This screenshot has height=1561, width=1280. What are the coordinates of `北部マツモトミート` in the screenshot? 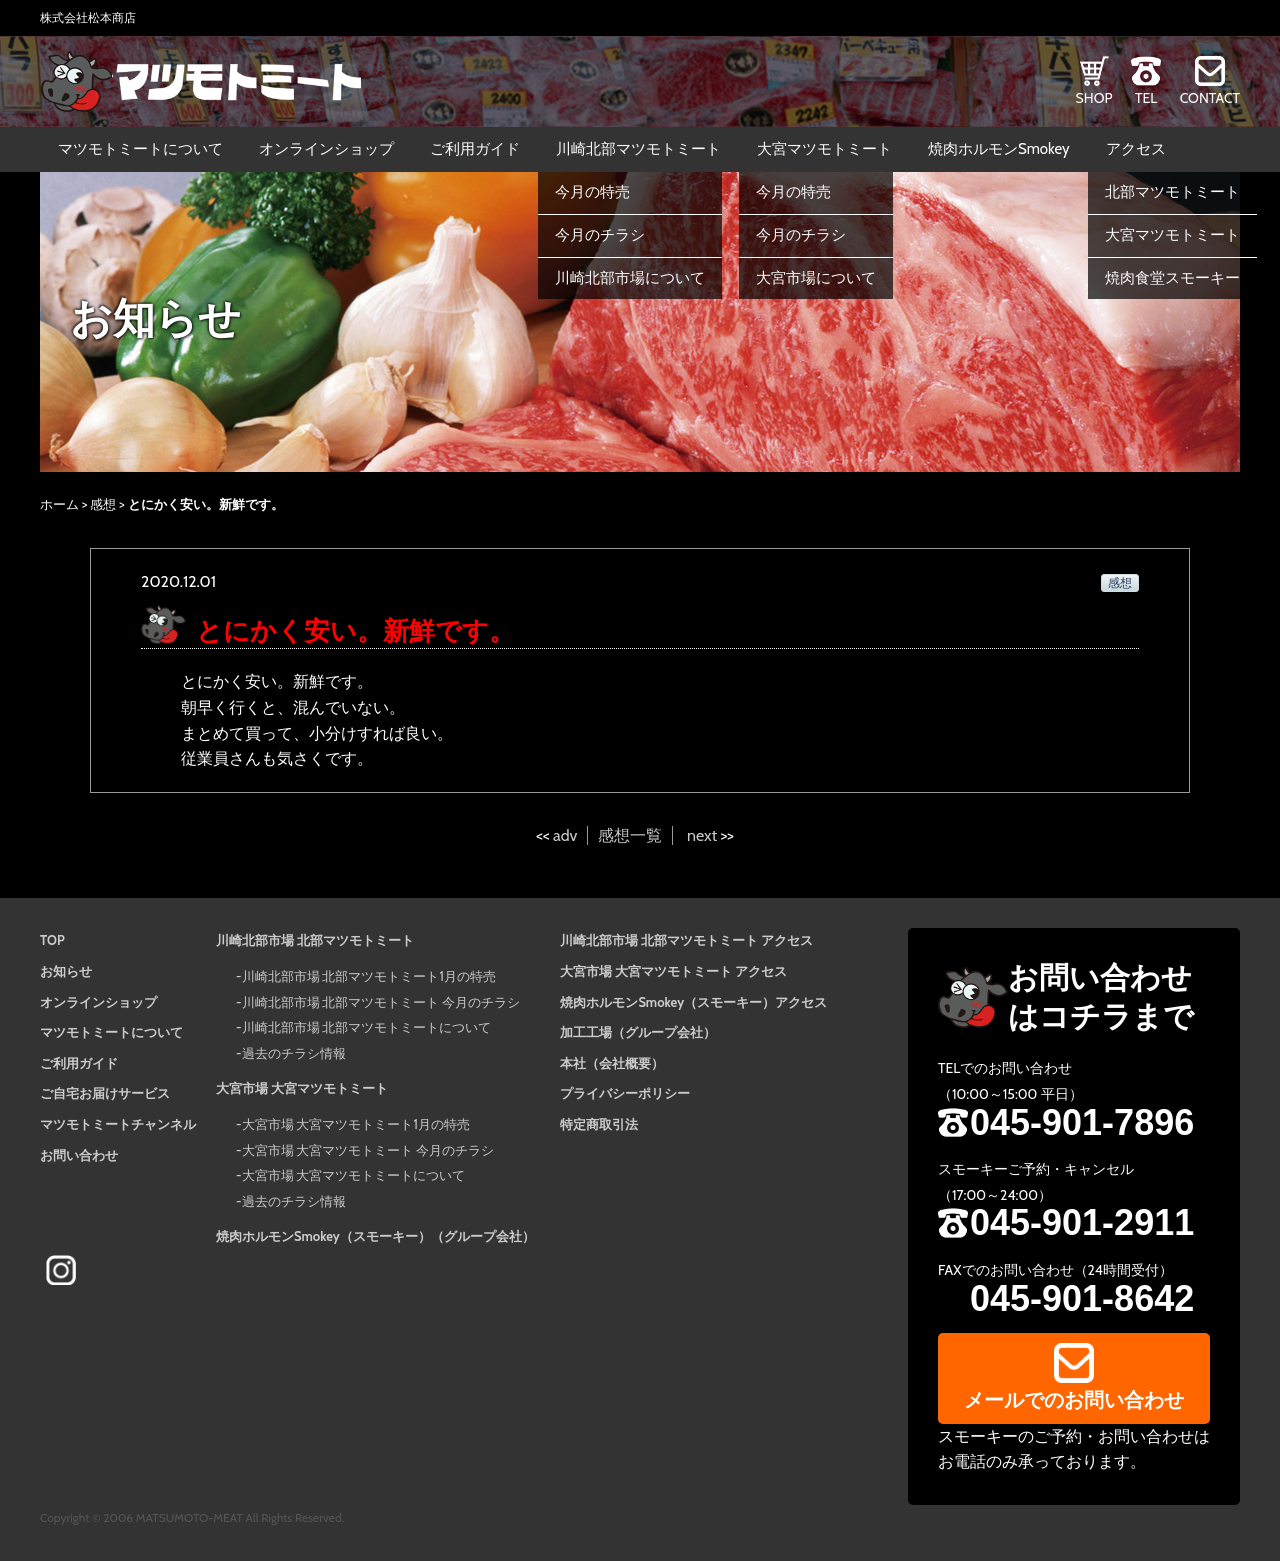 It's located at (1172, 192).